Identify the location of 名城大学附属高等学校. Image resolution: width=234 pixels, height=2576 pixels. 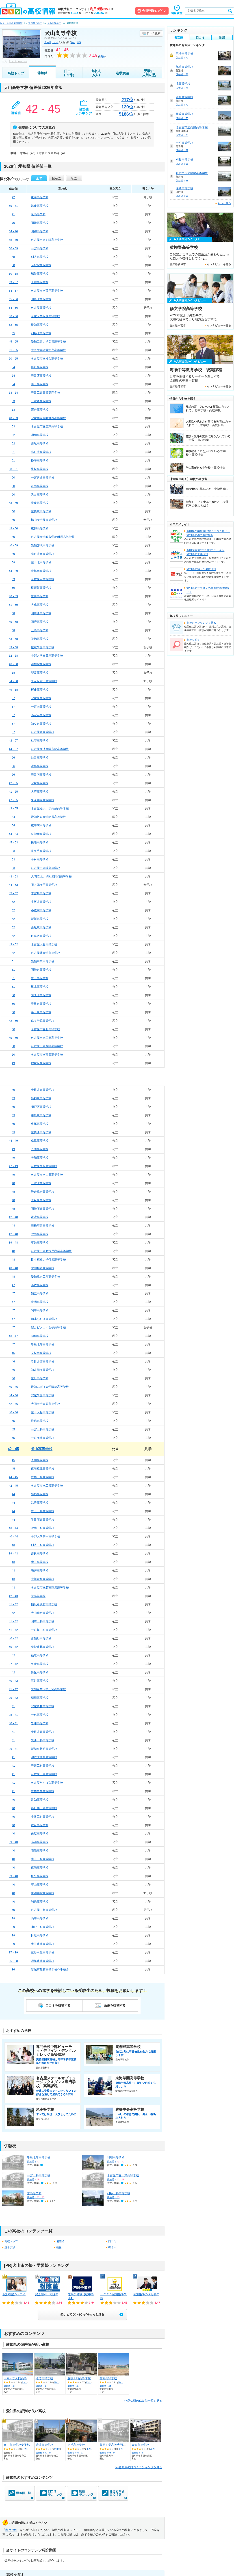
(45, 316).